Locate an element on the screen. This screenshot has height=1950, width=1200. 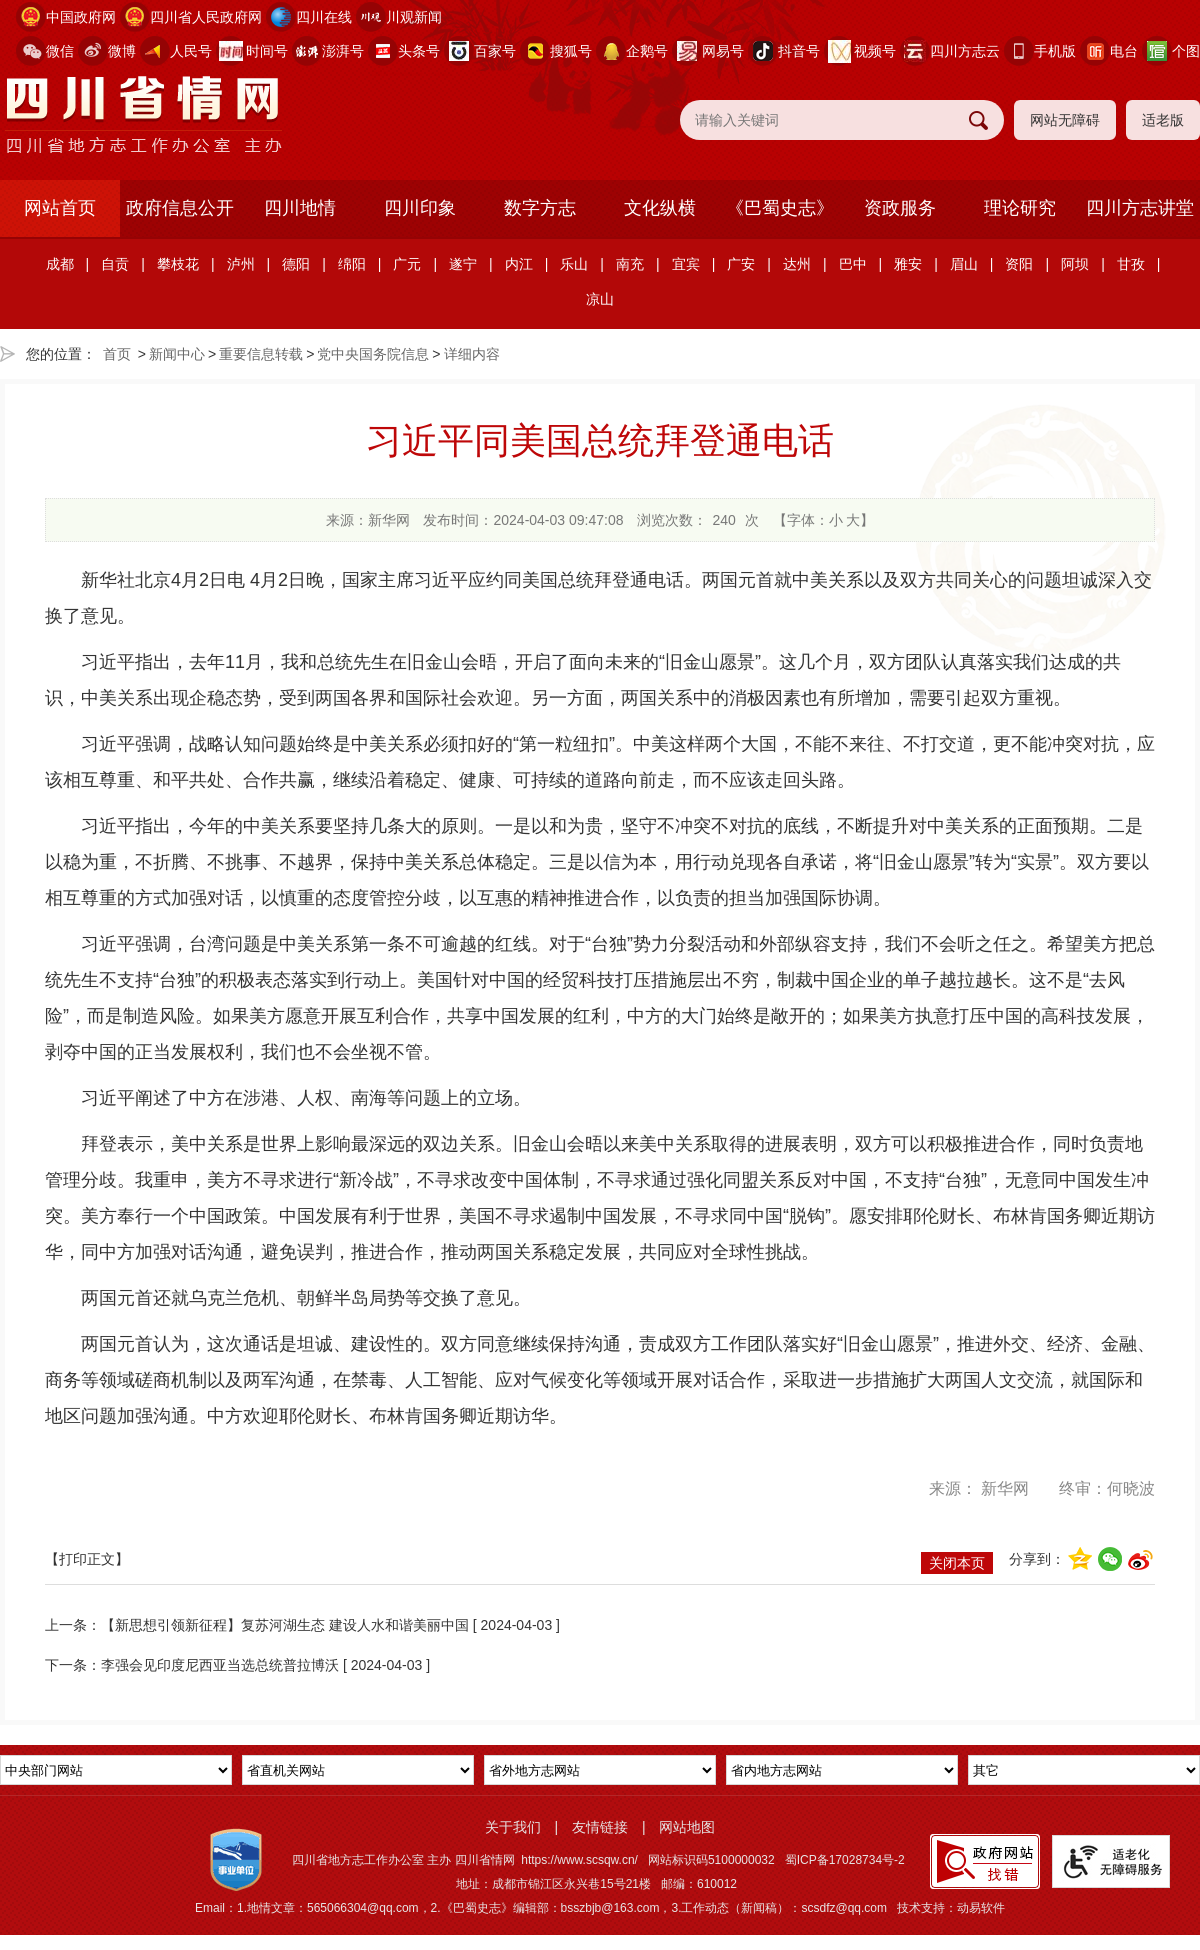
手机版 is located at coordinates (1055, 51).